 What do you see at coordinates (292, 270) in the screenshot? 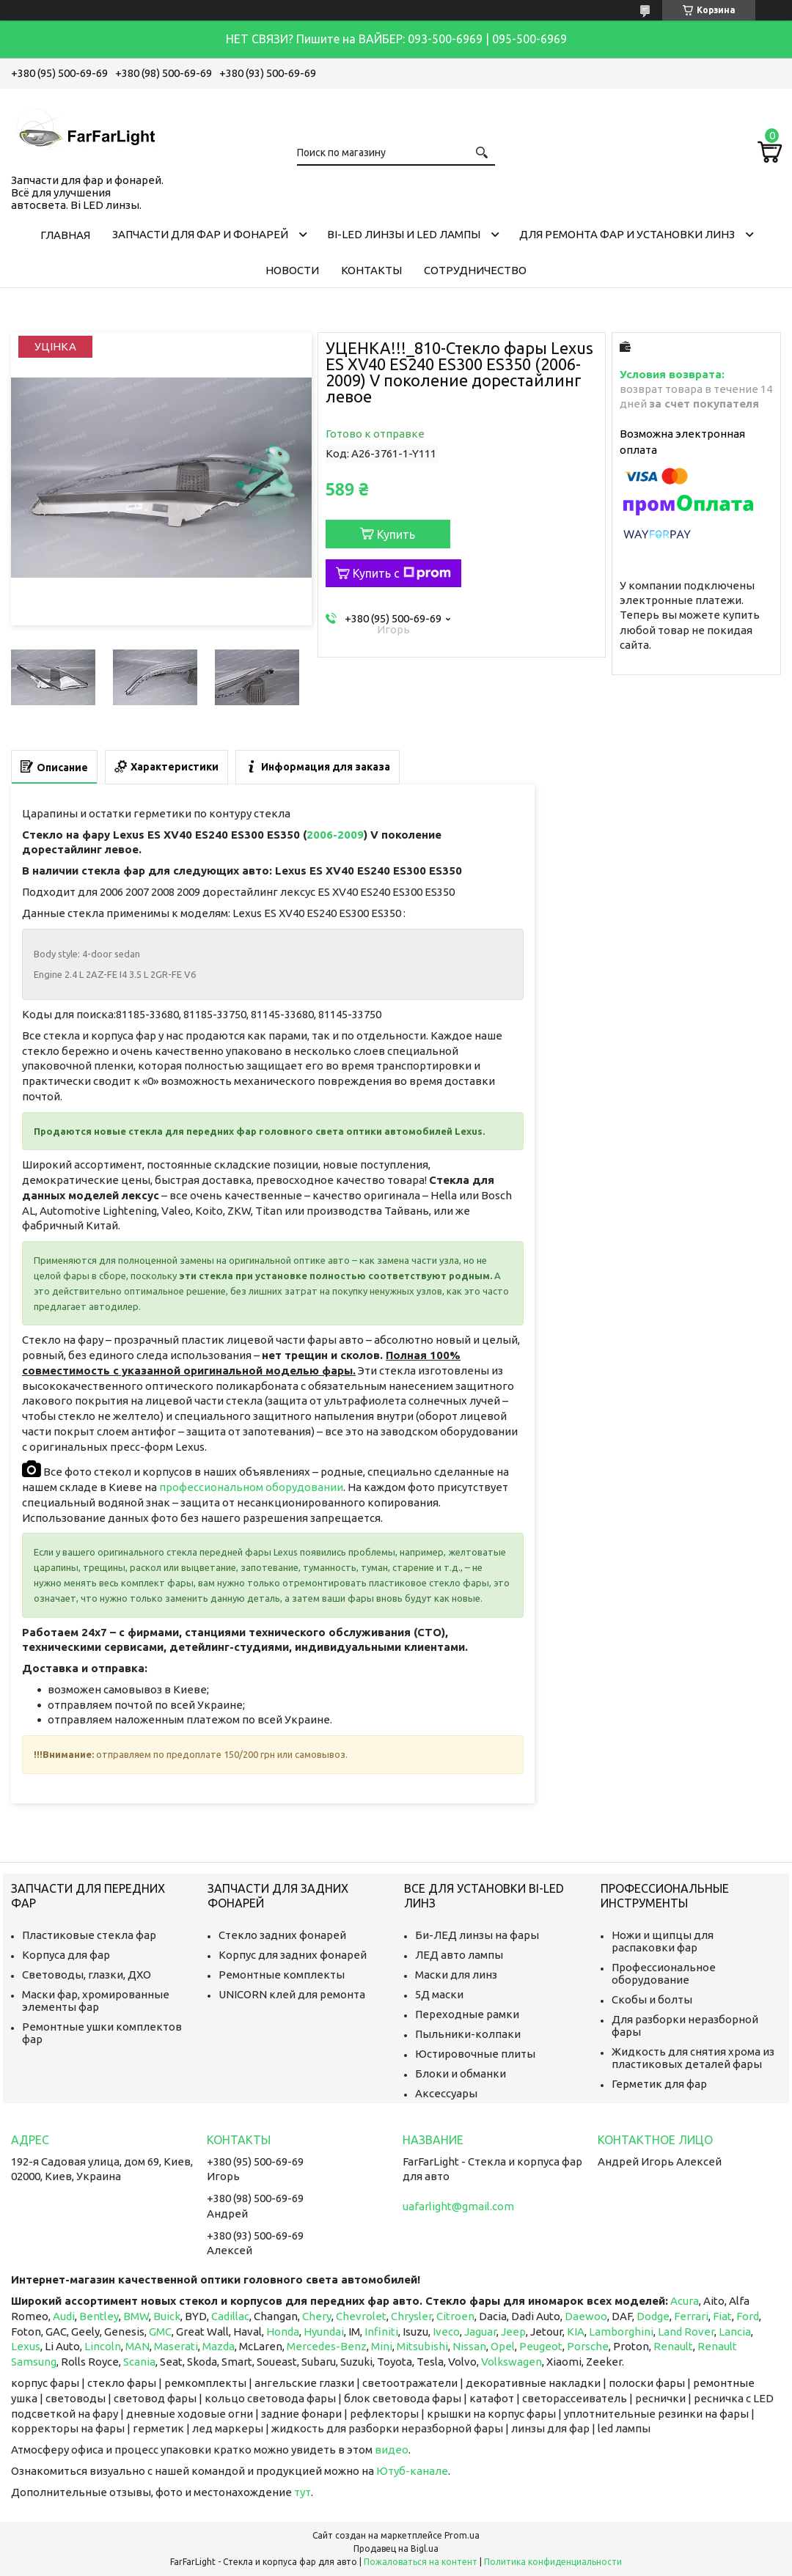
I see `Новости` at bounding box center [292, 270].